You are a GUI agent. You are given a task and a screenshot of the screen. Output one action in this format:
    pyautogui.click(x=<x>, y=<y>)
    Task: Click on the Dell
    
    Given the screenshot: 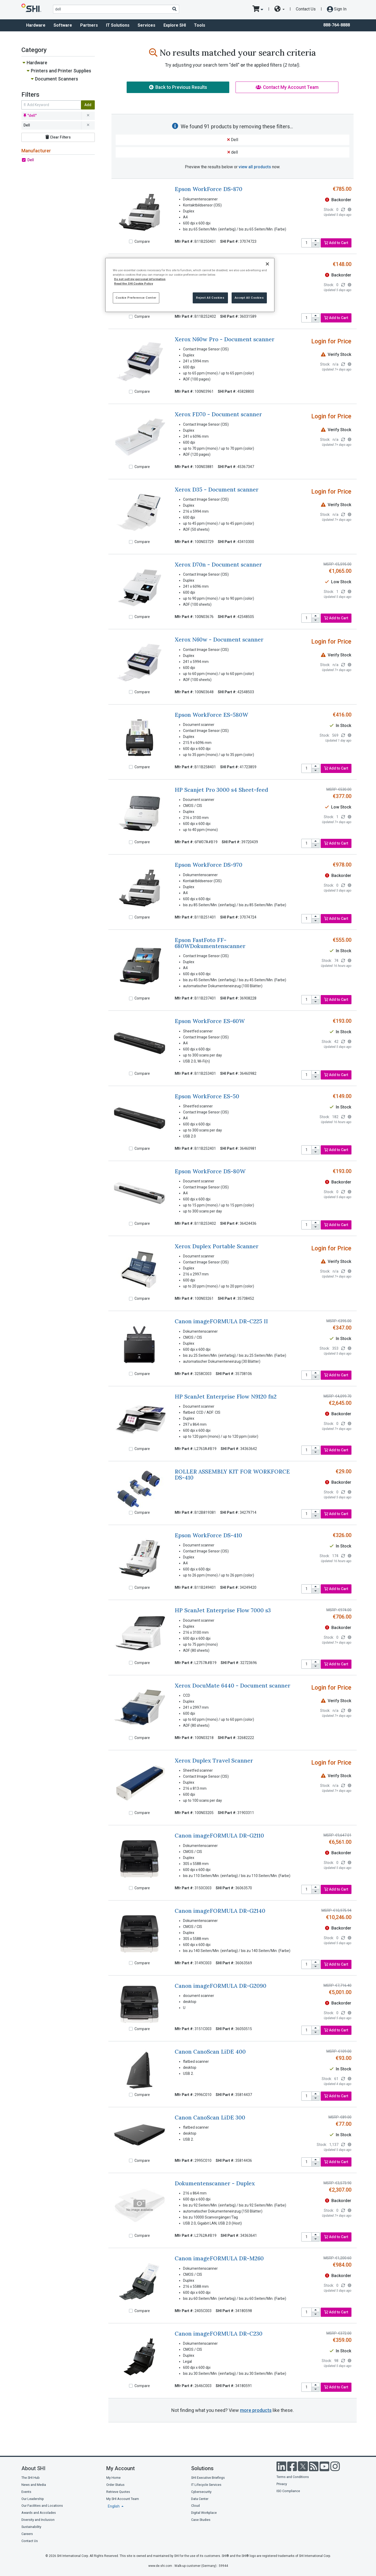 What is the action you would take?
    pyautogui.click(x=30, y=160)
    